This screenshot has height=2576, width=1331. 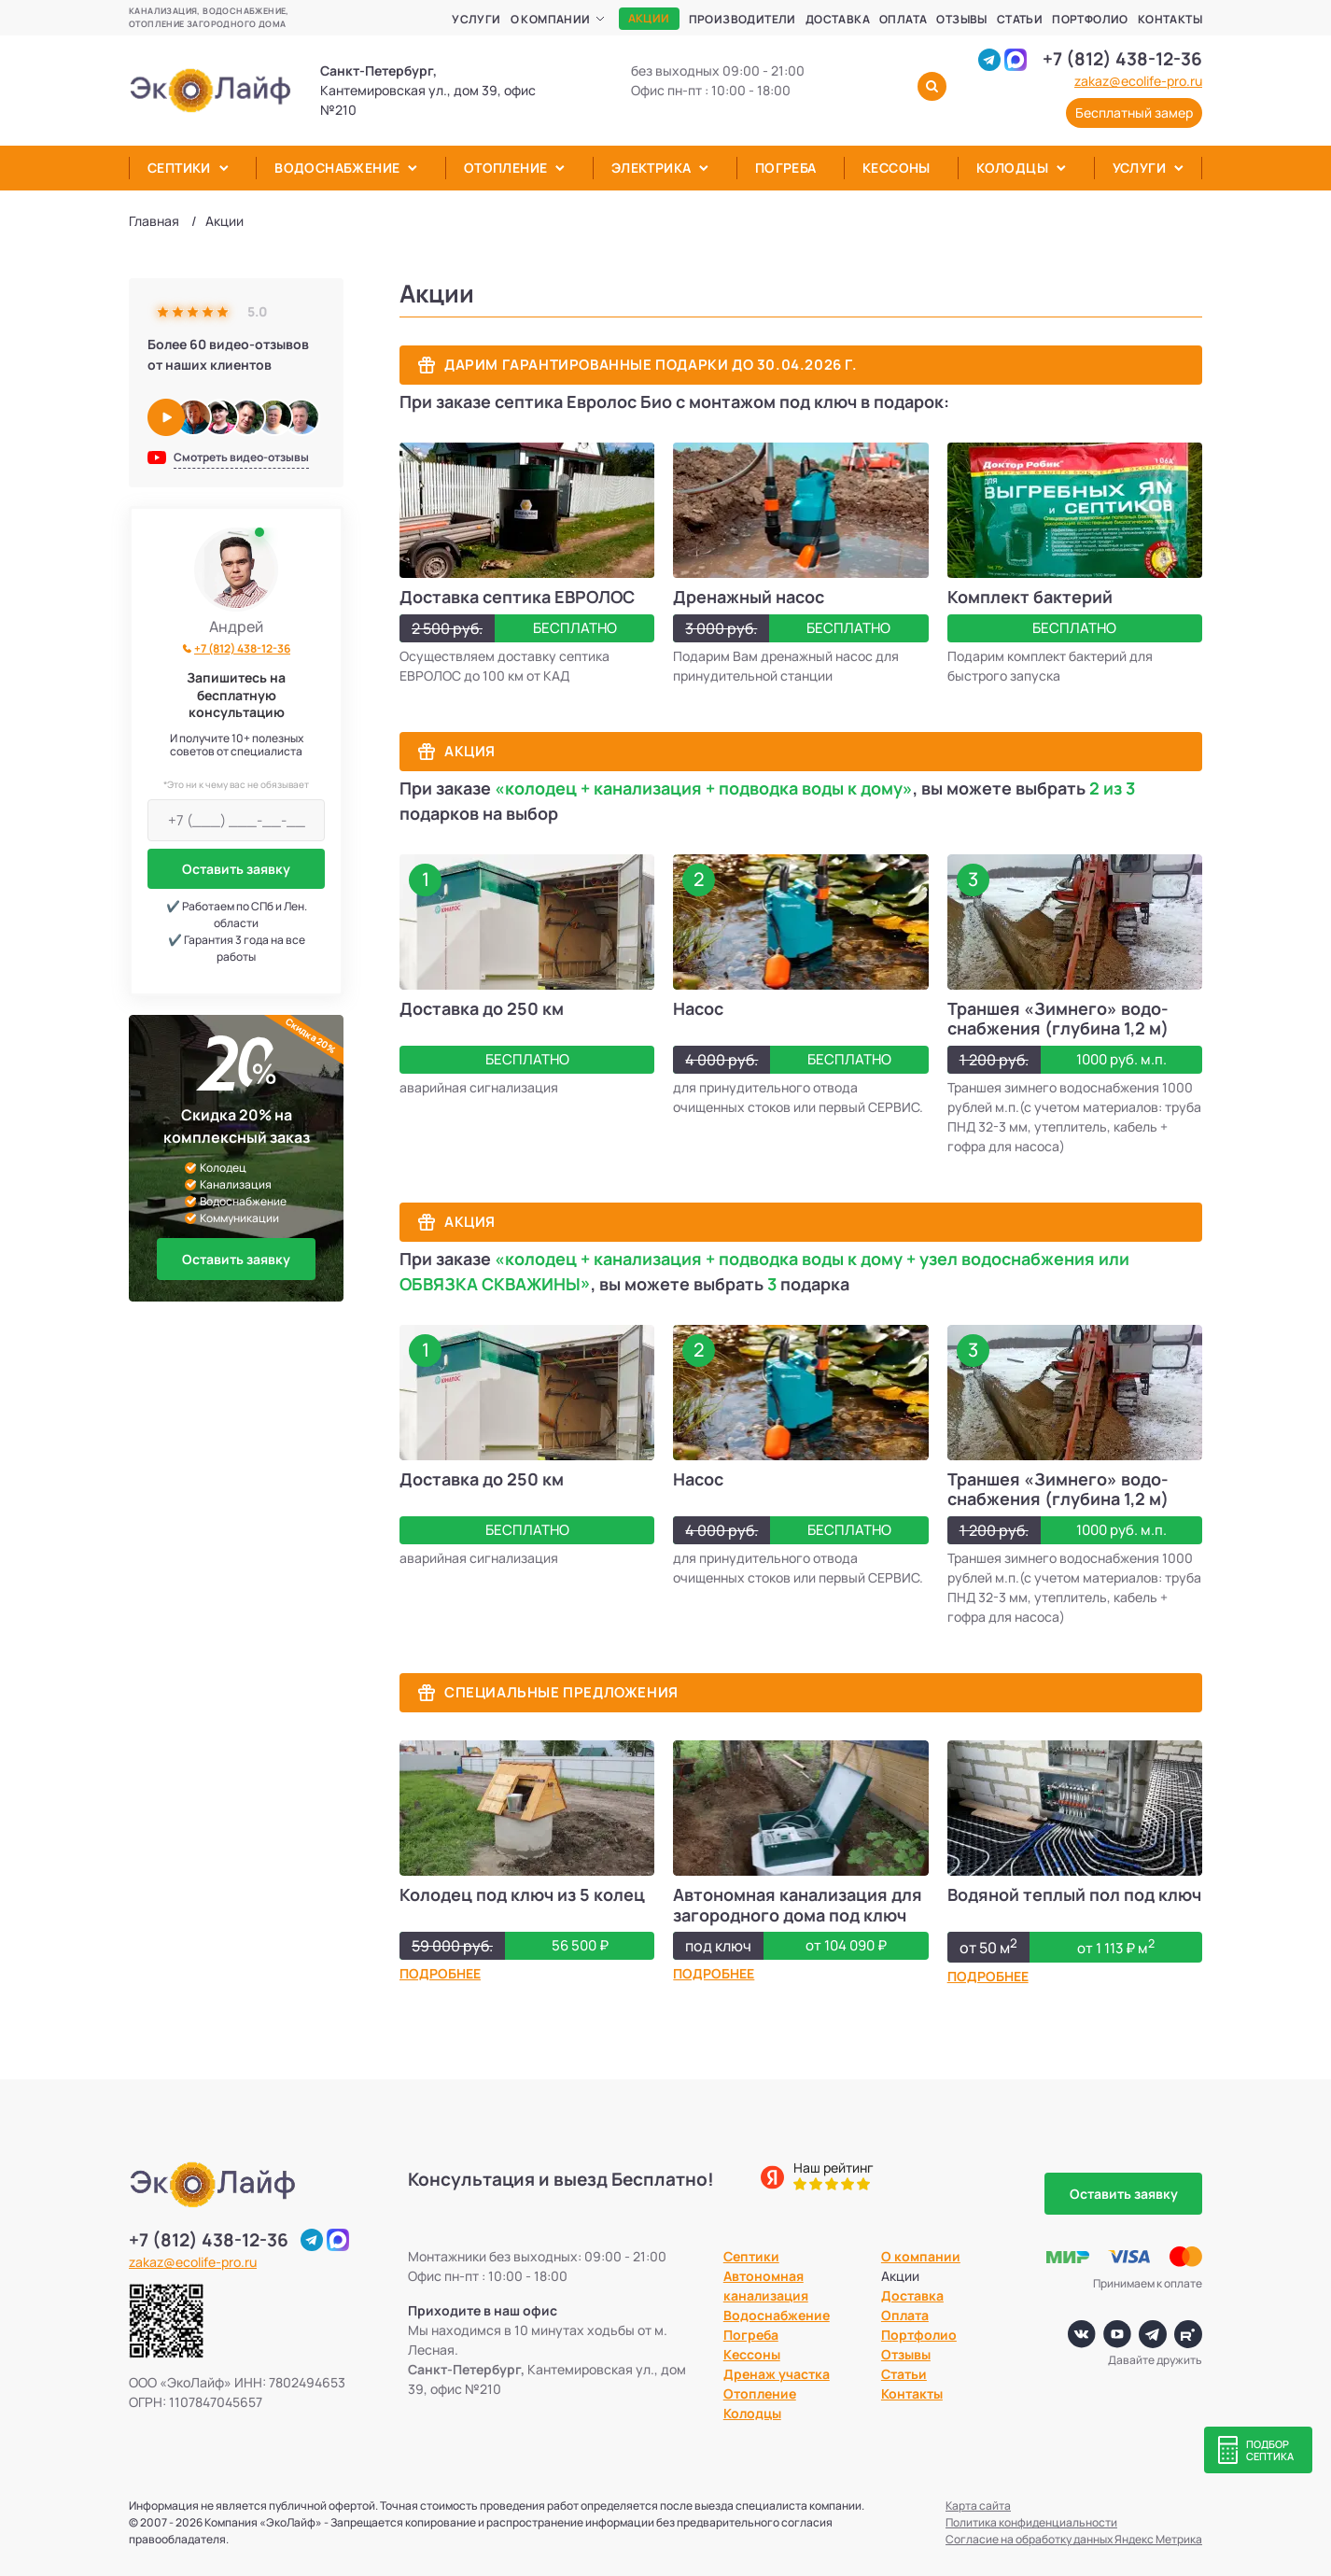 What do you see at coordinates (476, 19) in the screenshot?
I see `Услуги` at bounding box center [476, 19].